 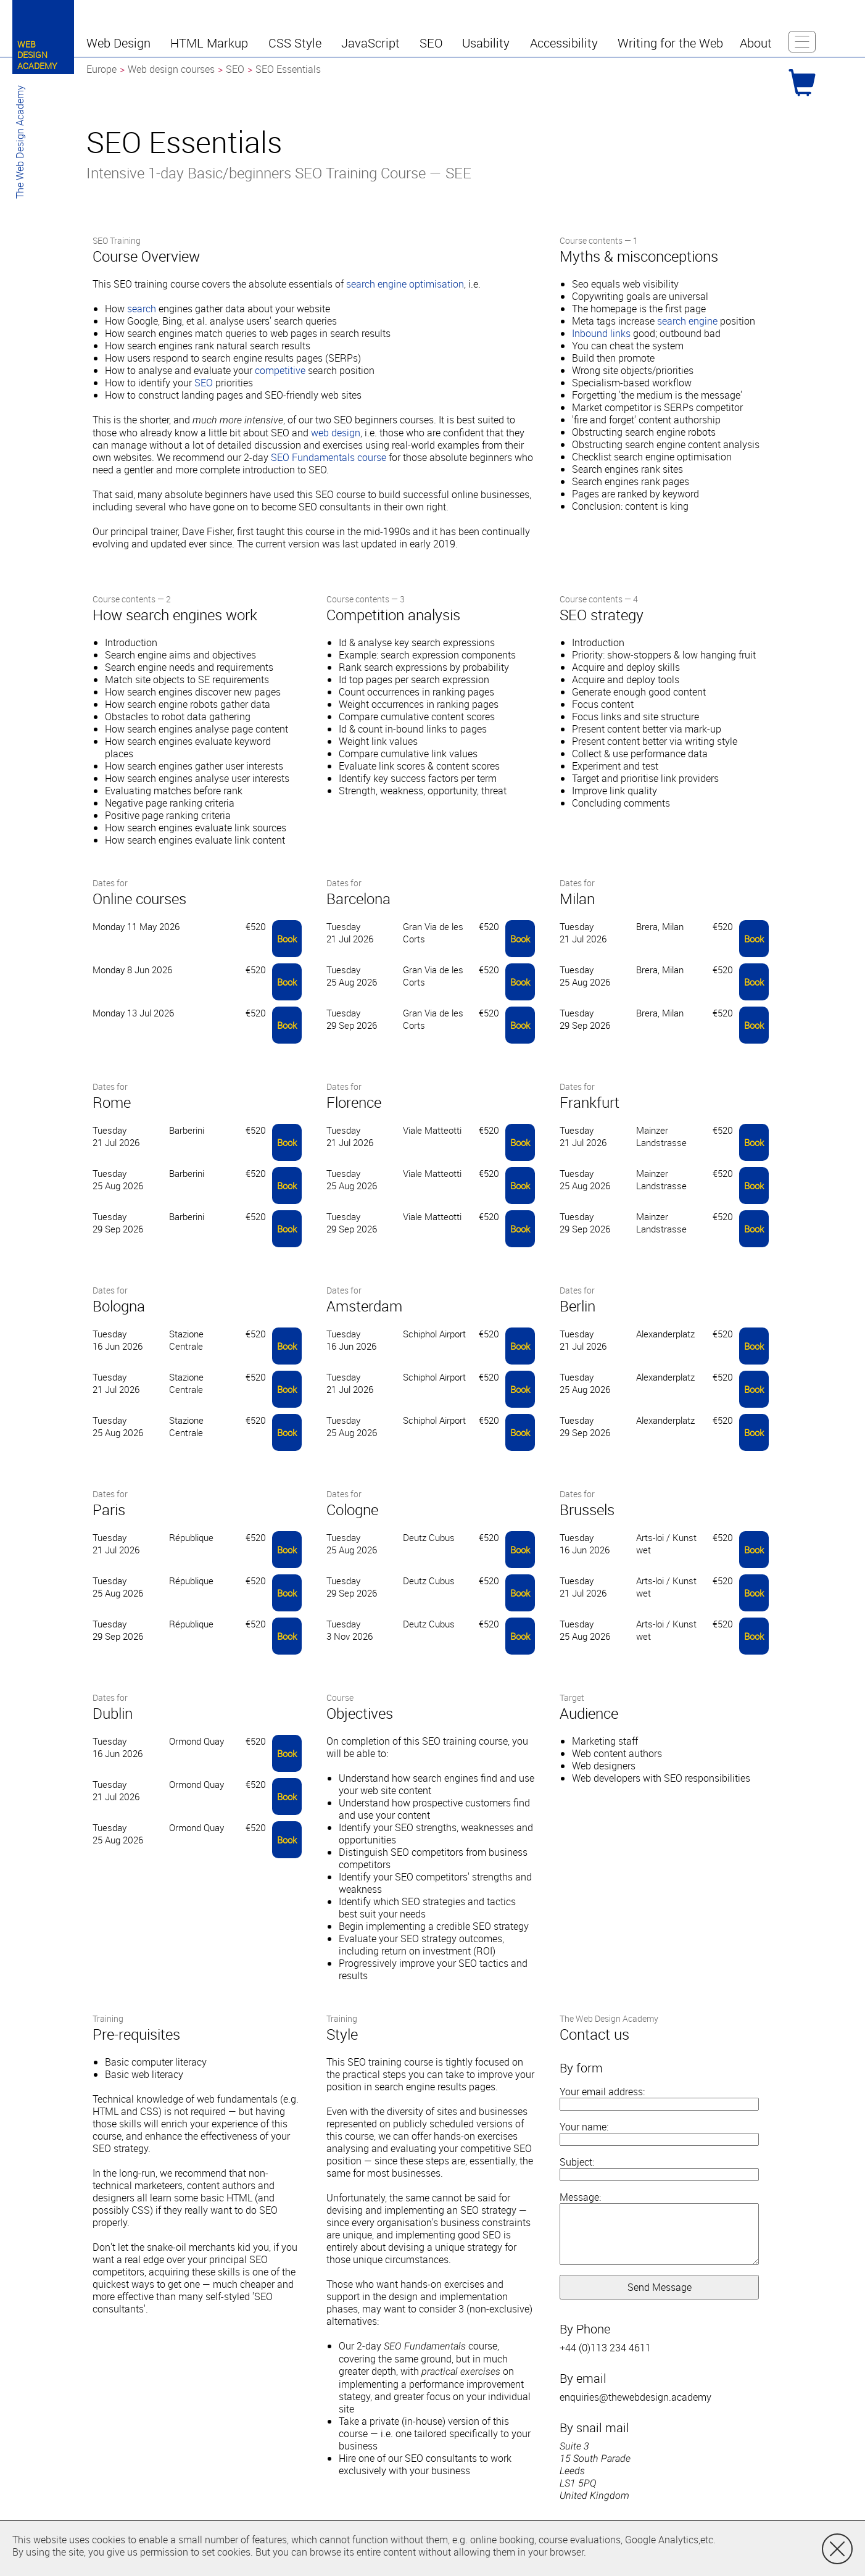 What do you see at coordinates (287, 939) in the screenshot?
I see `Book [button]` at bounding box center [287, 939].